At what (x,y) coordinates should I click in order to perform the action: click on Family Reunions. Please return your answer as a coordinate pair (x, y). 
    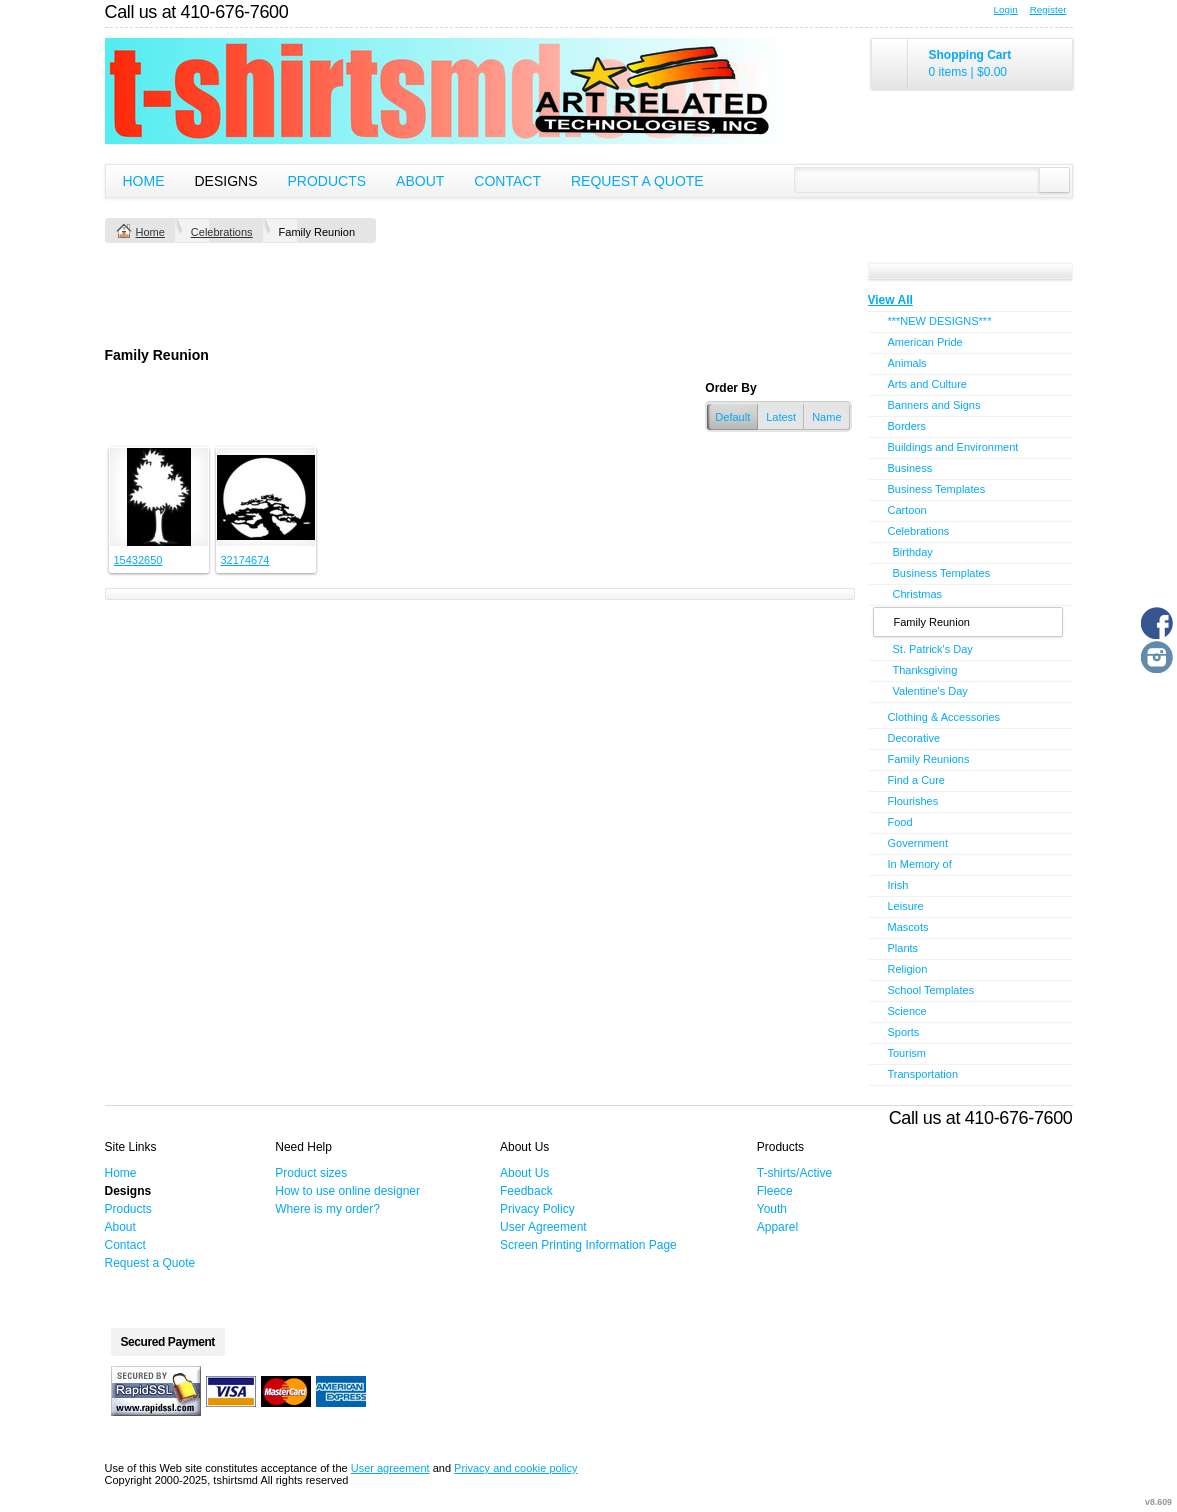
    Looking at the image, I should click on (929, 759).